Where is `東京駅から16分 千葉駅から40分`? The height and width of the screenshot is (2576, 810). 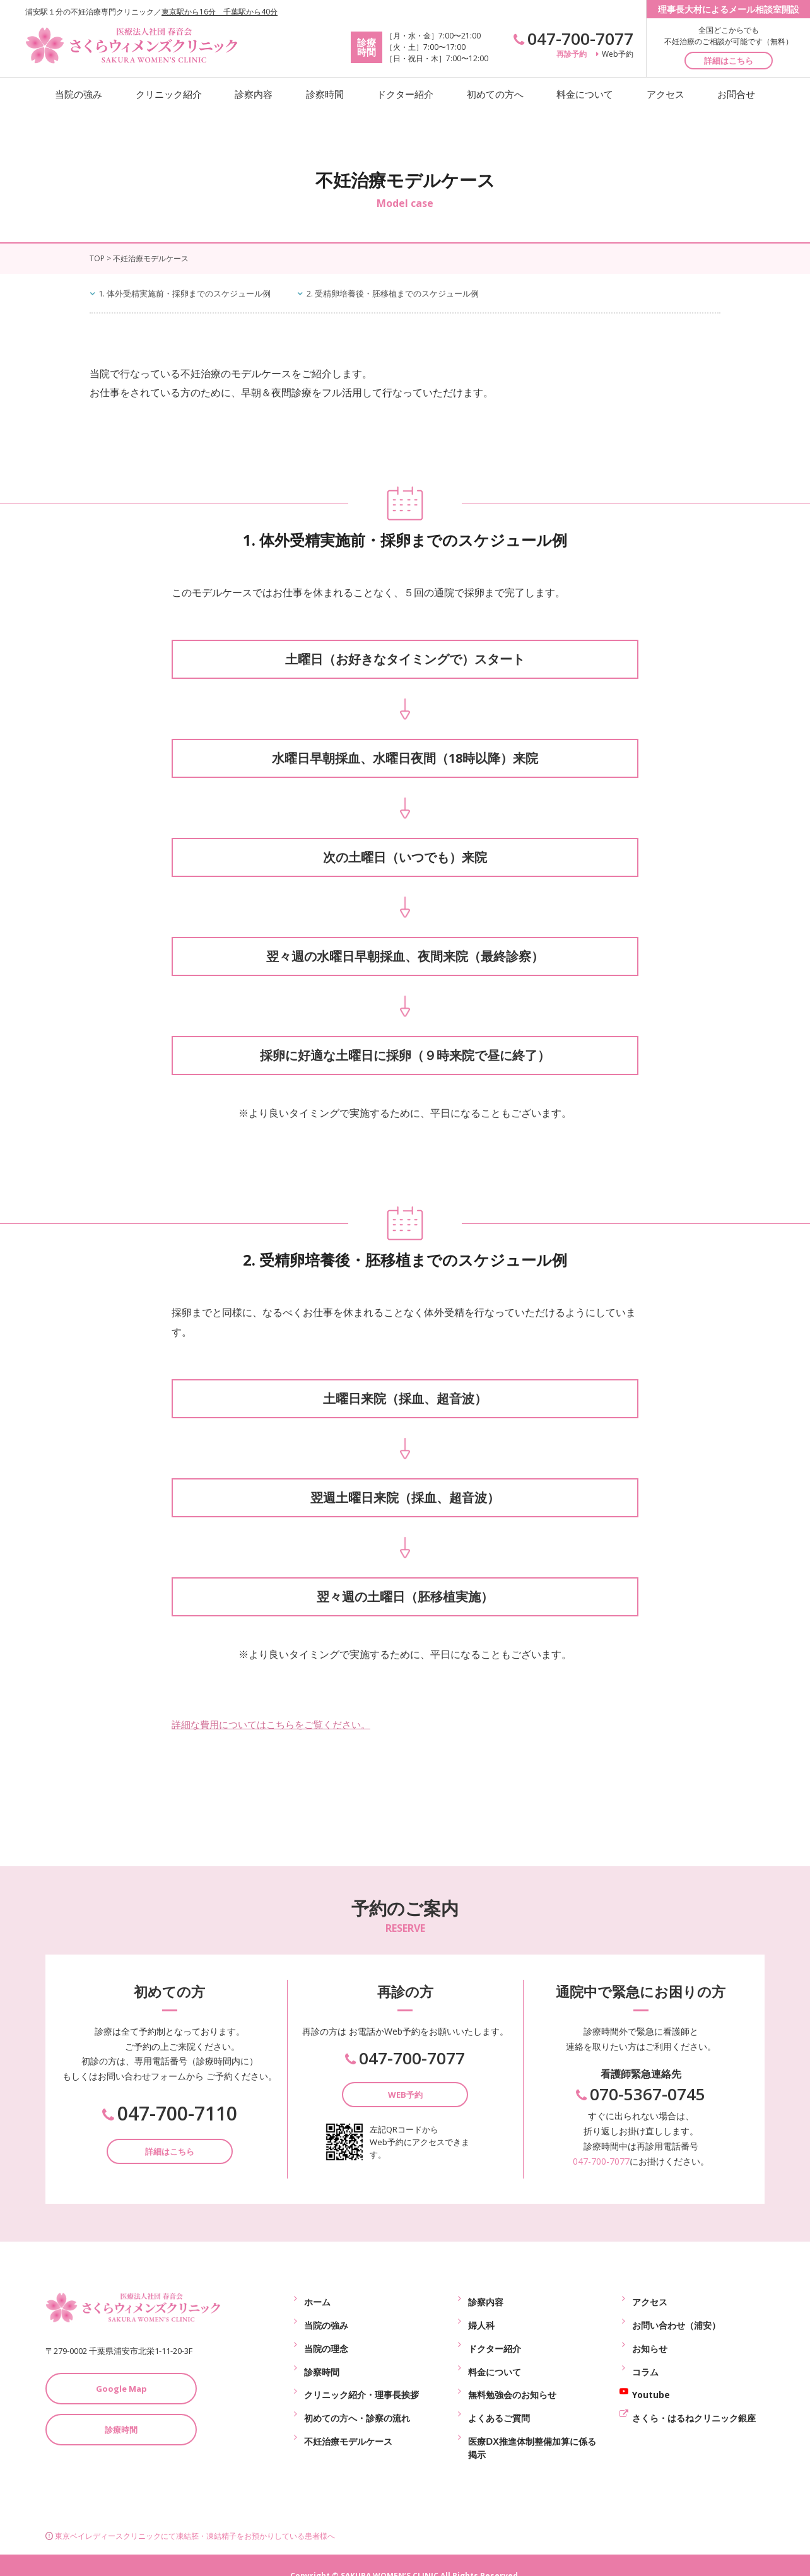
東京駅から16分 千葉駅から40分 is located at coordinates (219, 11).